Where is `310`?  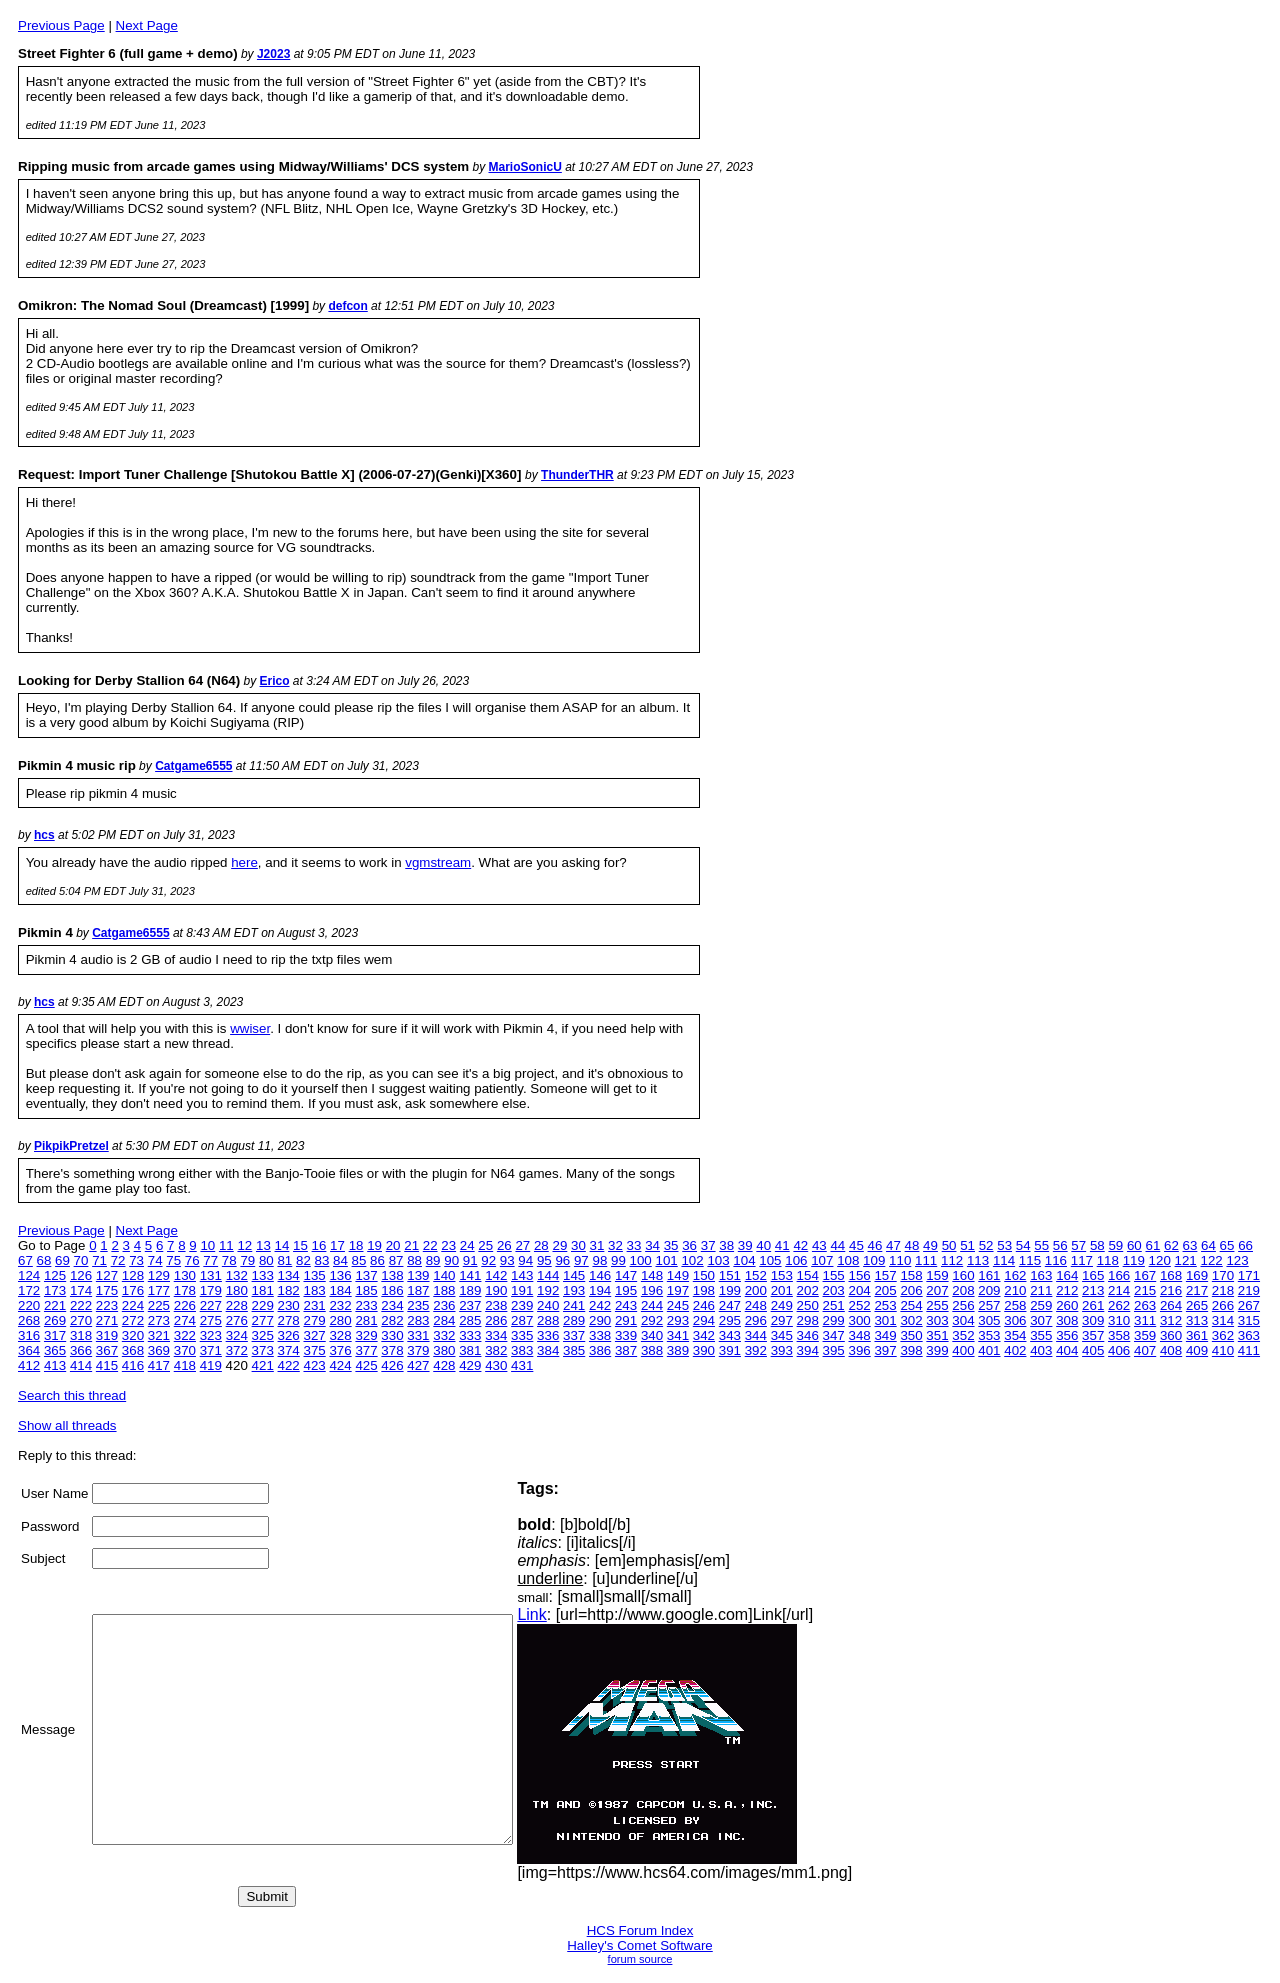 310 is located at coordinates (1119, 1320).